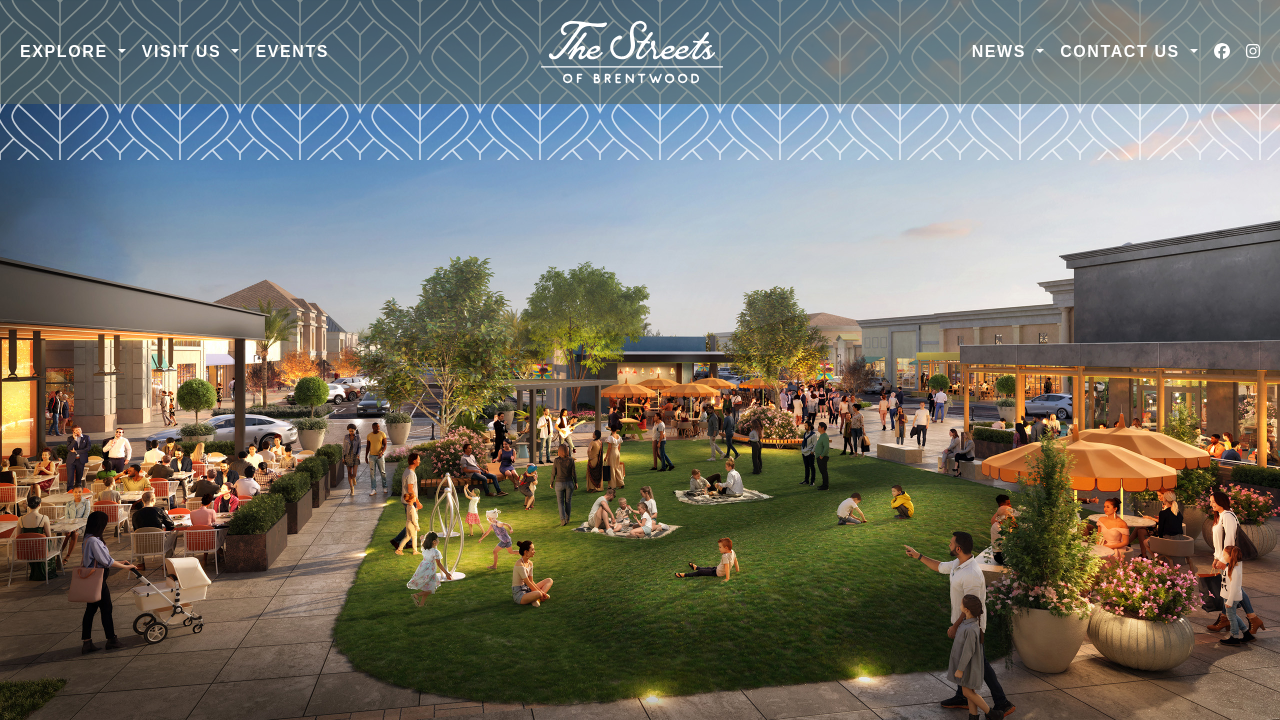 The image size is (1280, 720). Describe the element at coordinates (1002, 51) in the screenshot. I see `News [button]` at that location.